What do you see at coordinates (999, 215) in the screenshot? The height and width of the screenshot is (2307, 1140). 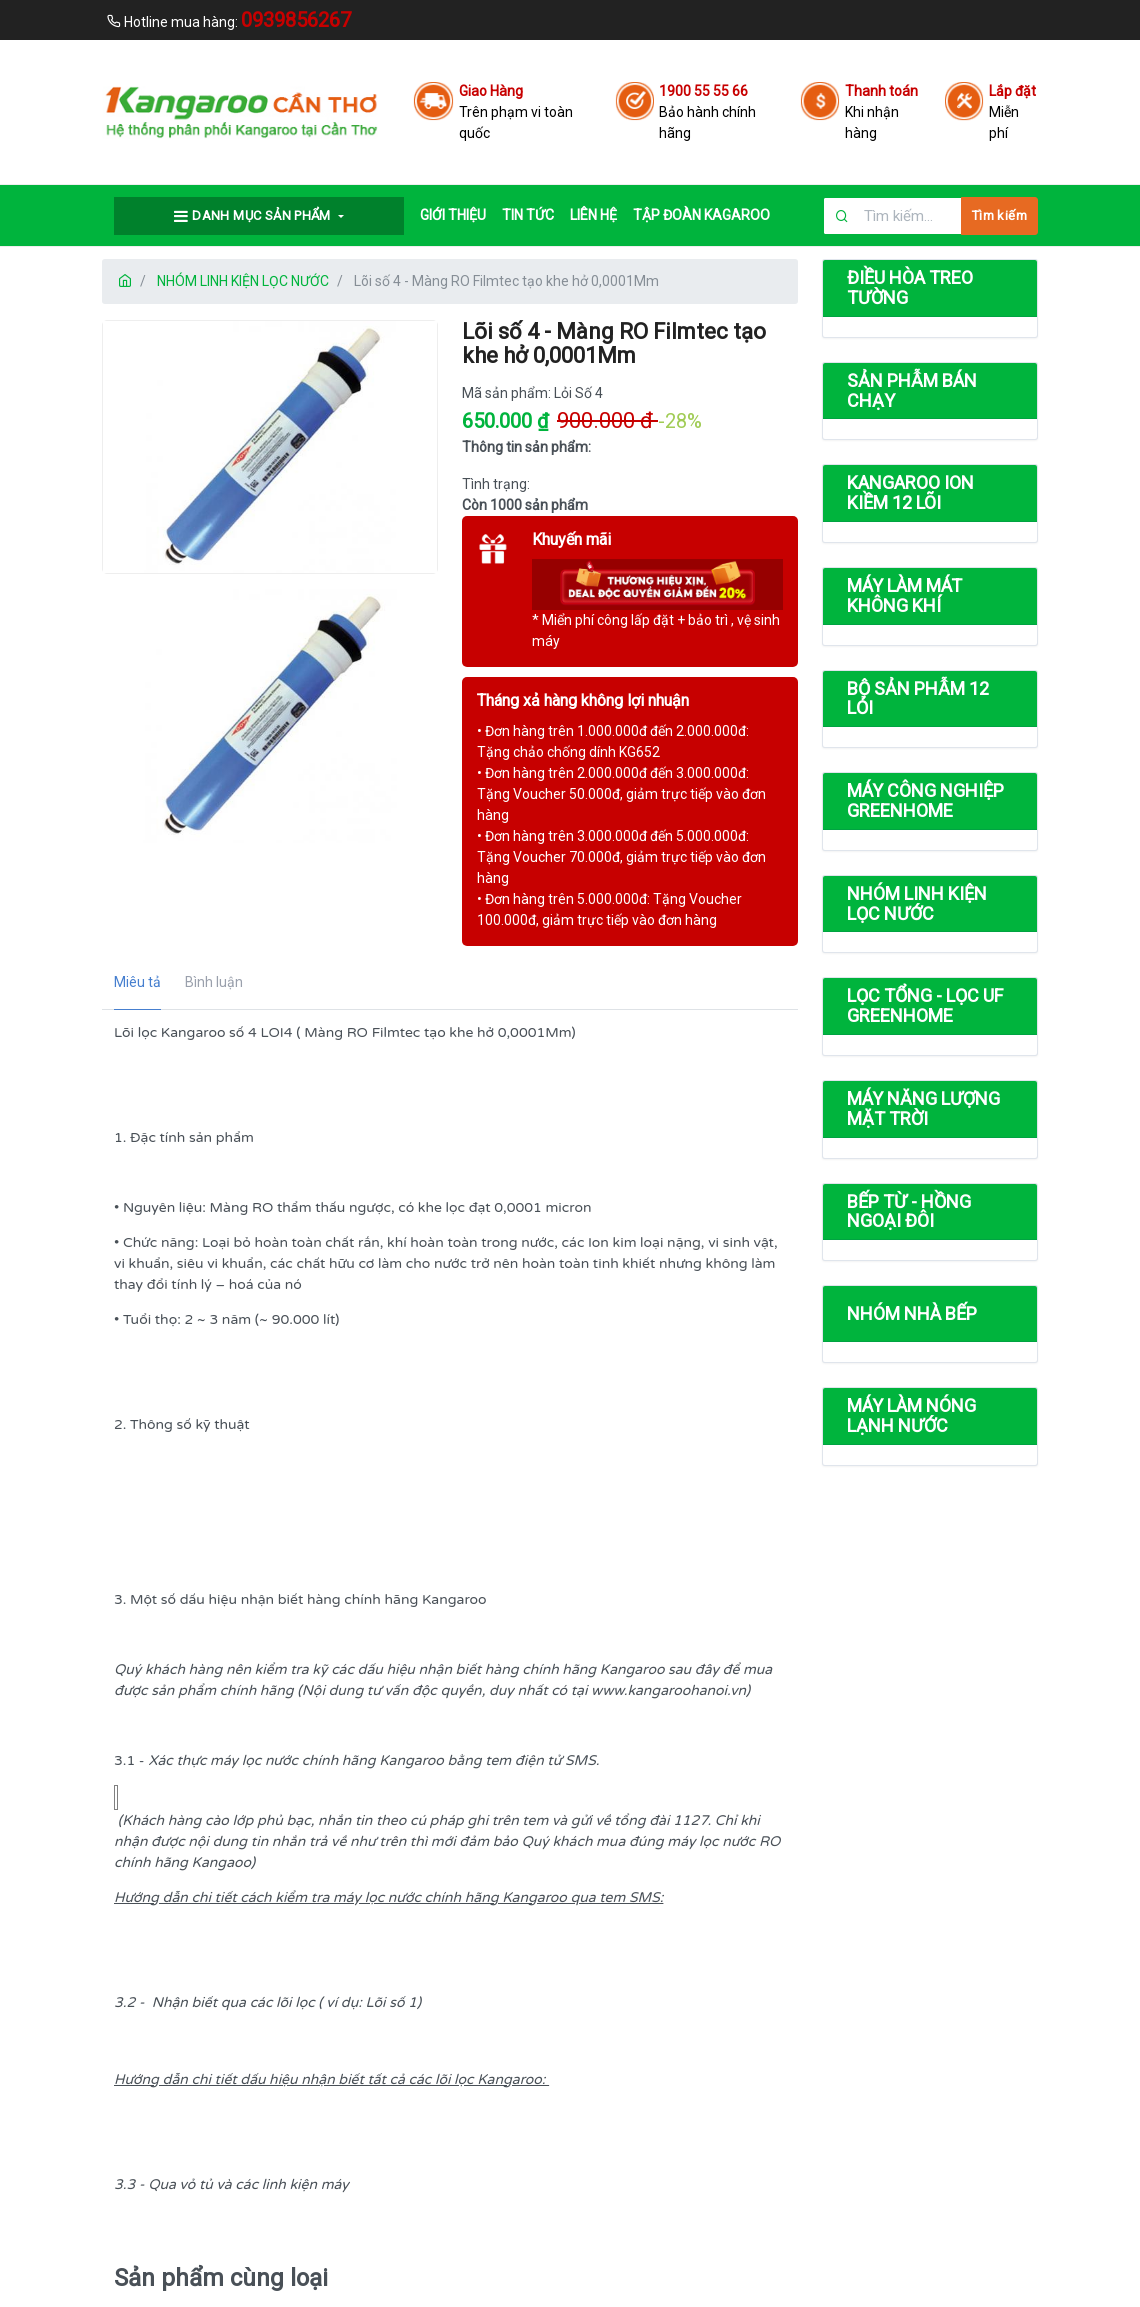 I see `Tìm kiếm` at bounding box center [999, 215].